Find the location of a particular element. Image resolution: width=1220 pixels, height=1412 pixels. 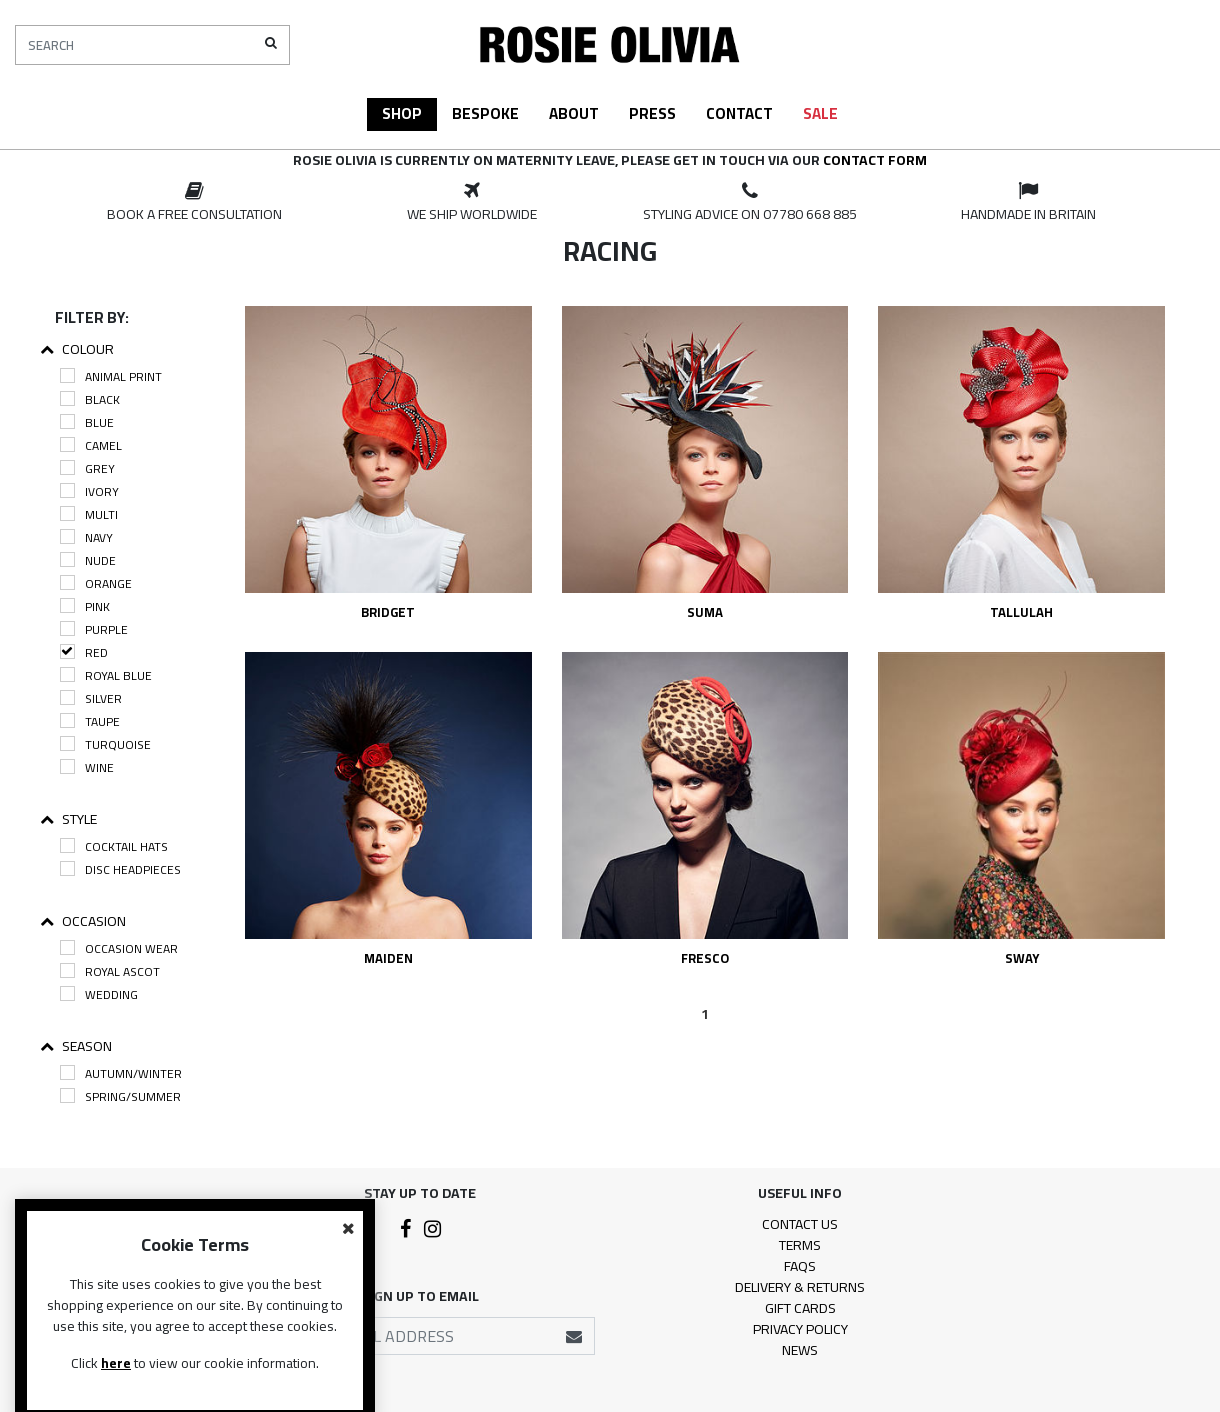

Contact is located at coordinates (739, 113).